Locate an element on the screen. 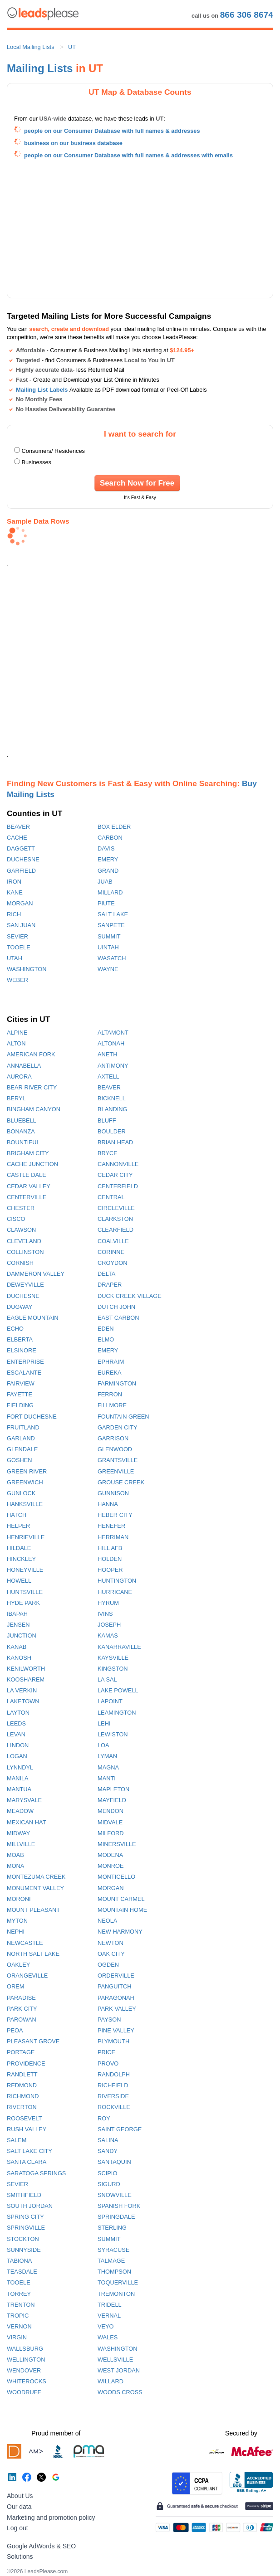  FRUITLAND is located at coordinates (23, 1427).